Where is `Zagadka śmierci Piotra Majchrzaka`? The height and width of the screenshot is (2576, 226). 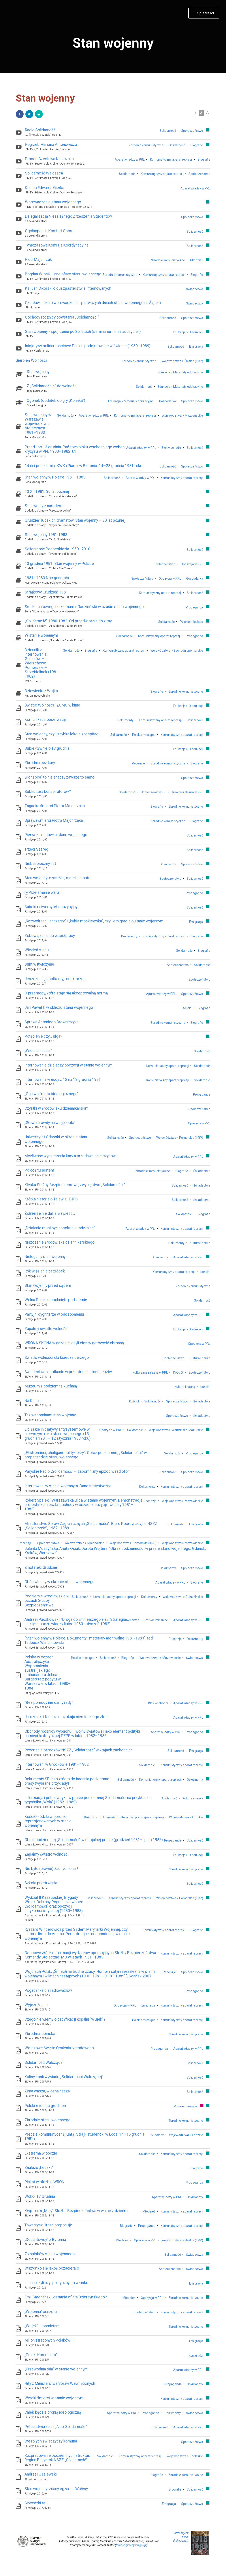
Zagadka śmierci Piotra Majchrzaka is located at coordinates (54, 806).